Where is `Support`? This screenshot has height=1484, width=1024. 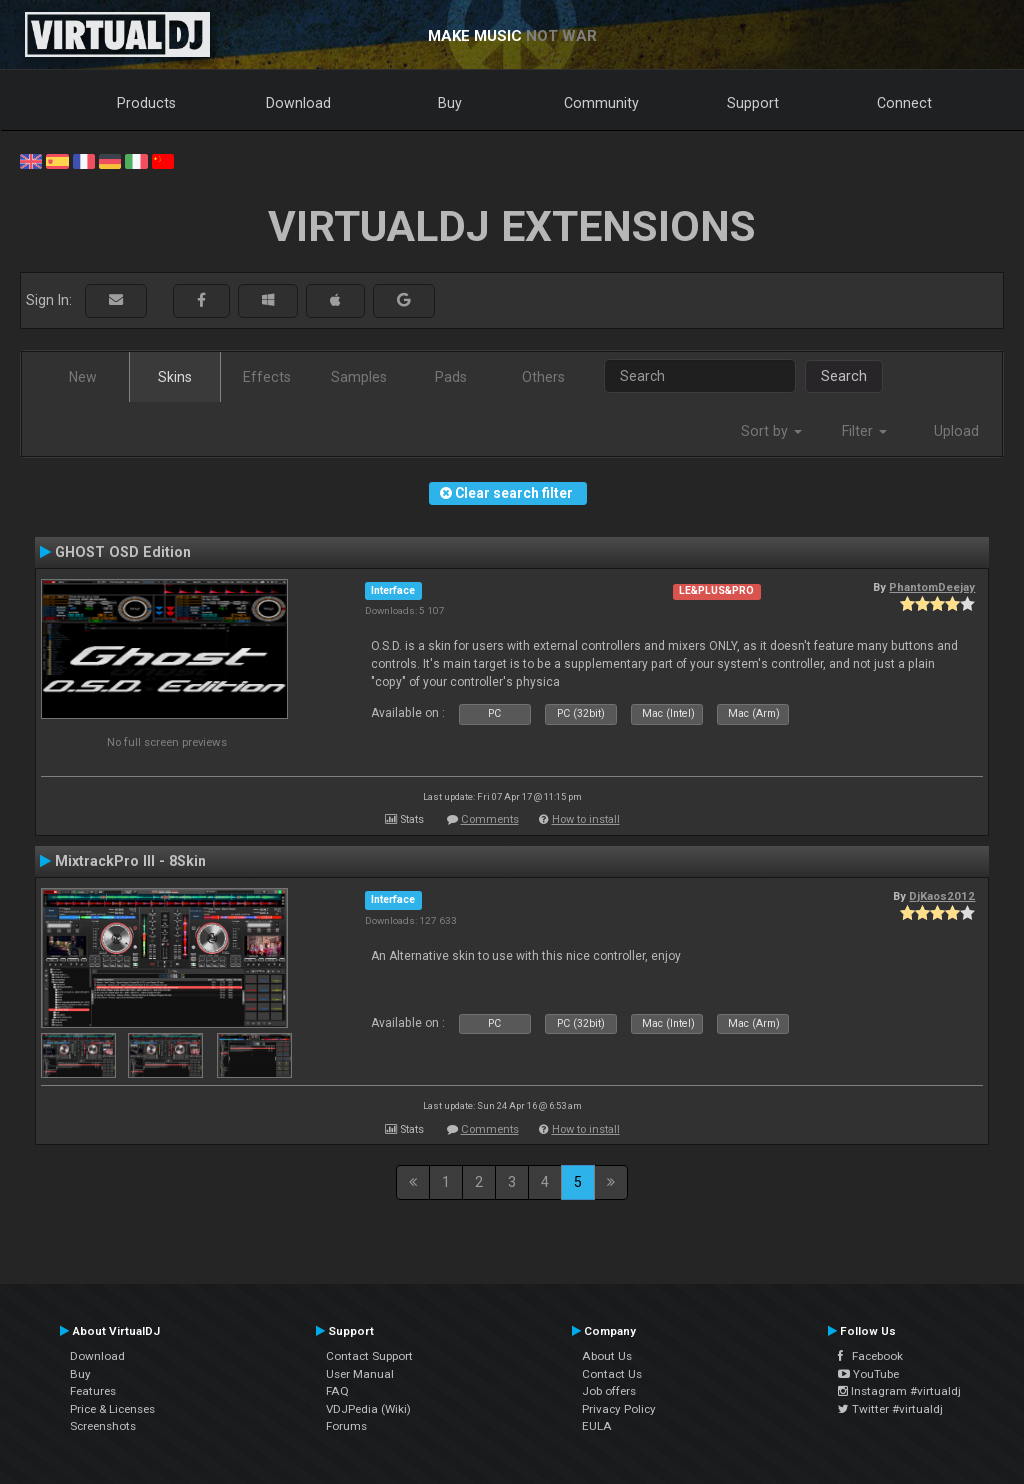
Support is located at coordinates (753, 103).